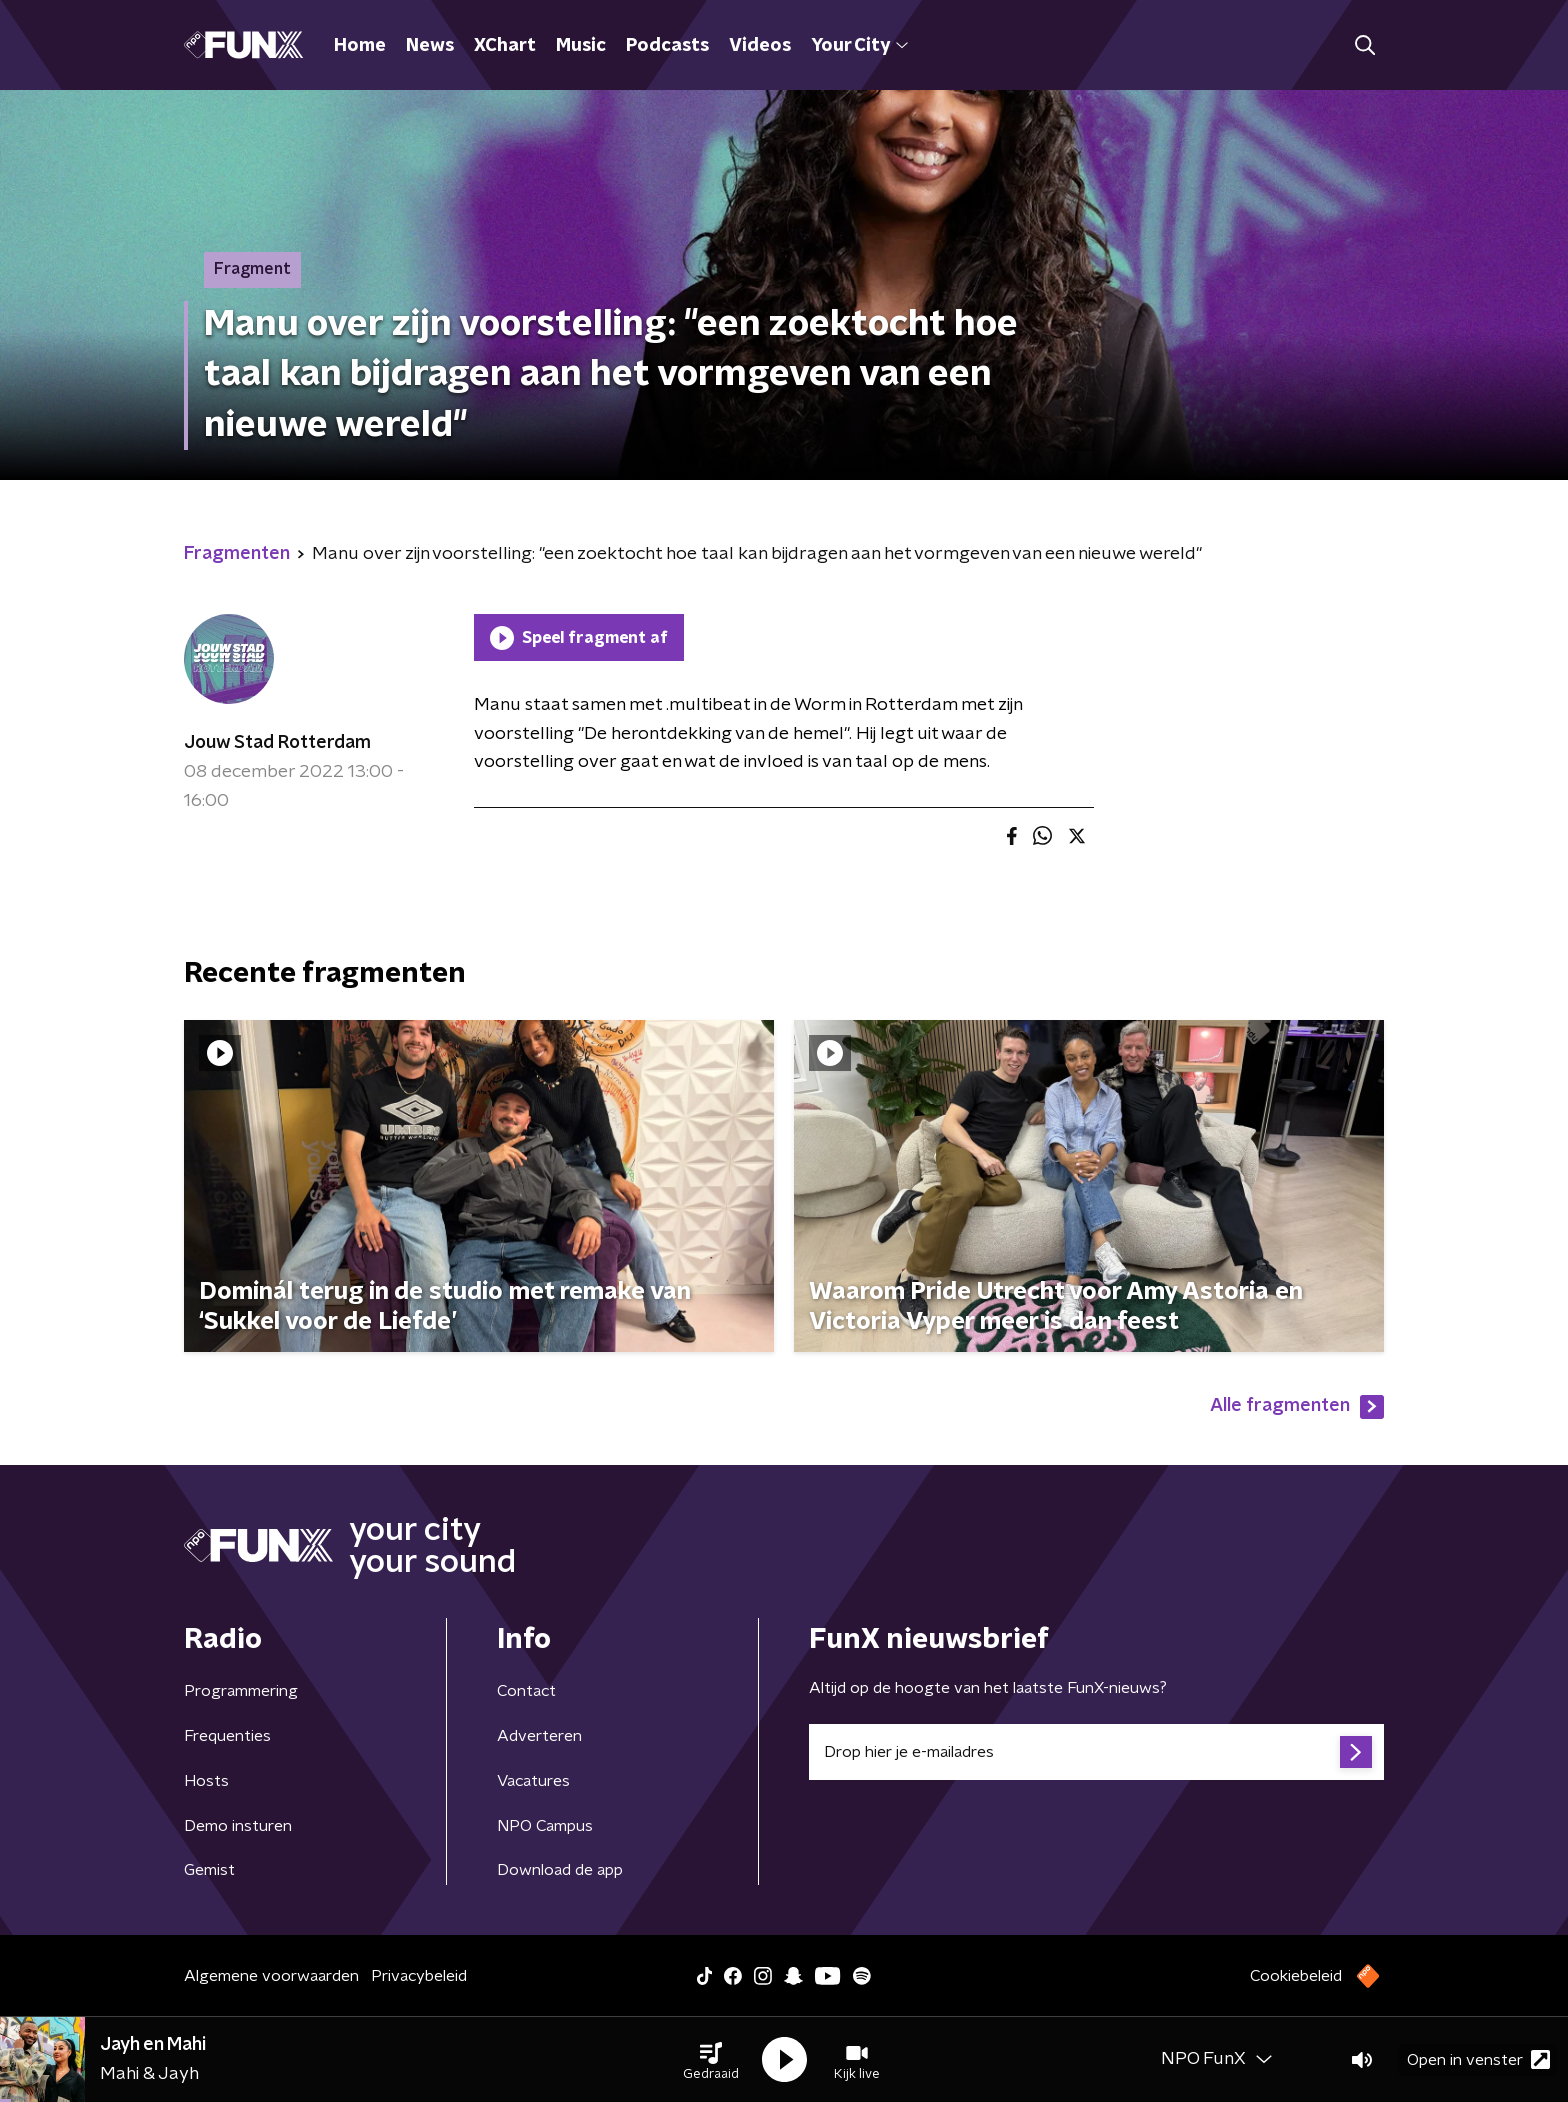  What do you see at coordinates (560, 1870) in the screenshot?
I see `Download de app` at bounding box center [560, 1870].